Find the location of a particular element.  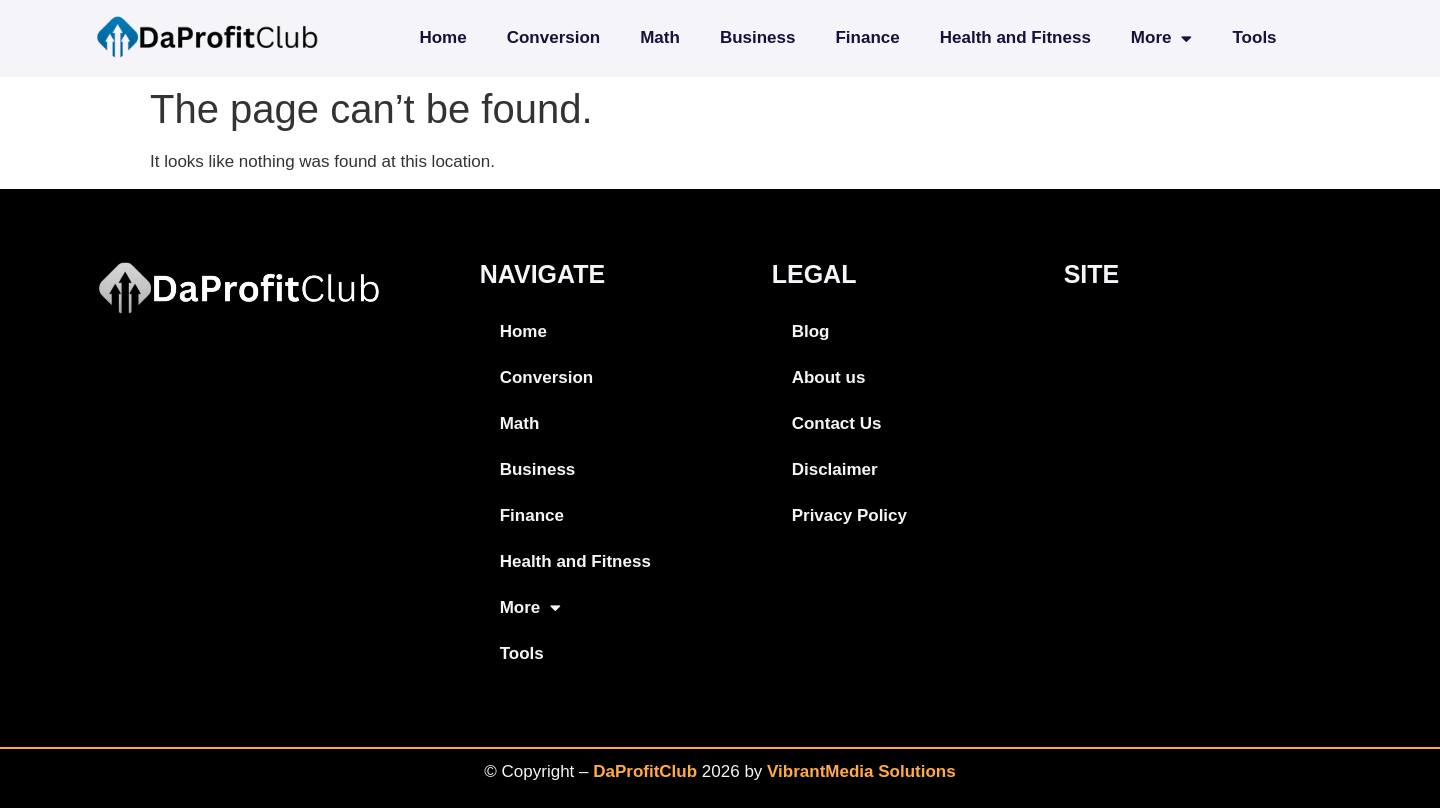

Disclaimer is located at coordinates (835, 469).